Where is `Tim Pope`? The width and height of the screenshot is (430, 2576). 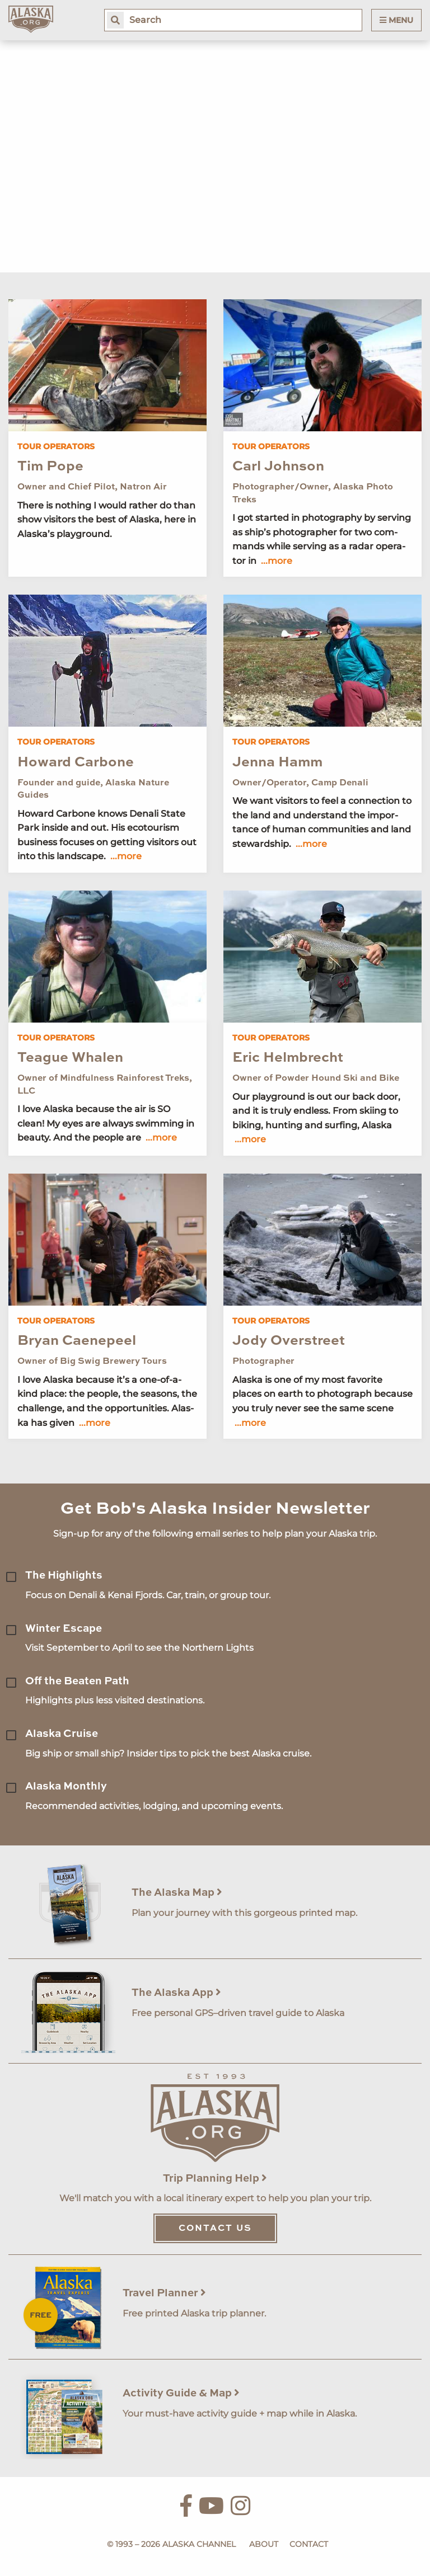
Tim Pope is located at coordinates (50, 467).